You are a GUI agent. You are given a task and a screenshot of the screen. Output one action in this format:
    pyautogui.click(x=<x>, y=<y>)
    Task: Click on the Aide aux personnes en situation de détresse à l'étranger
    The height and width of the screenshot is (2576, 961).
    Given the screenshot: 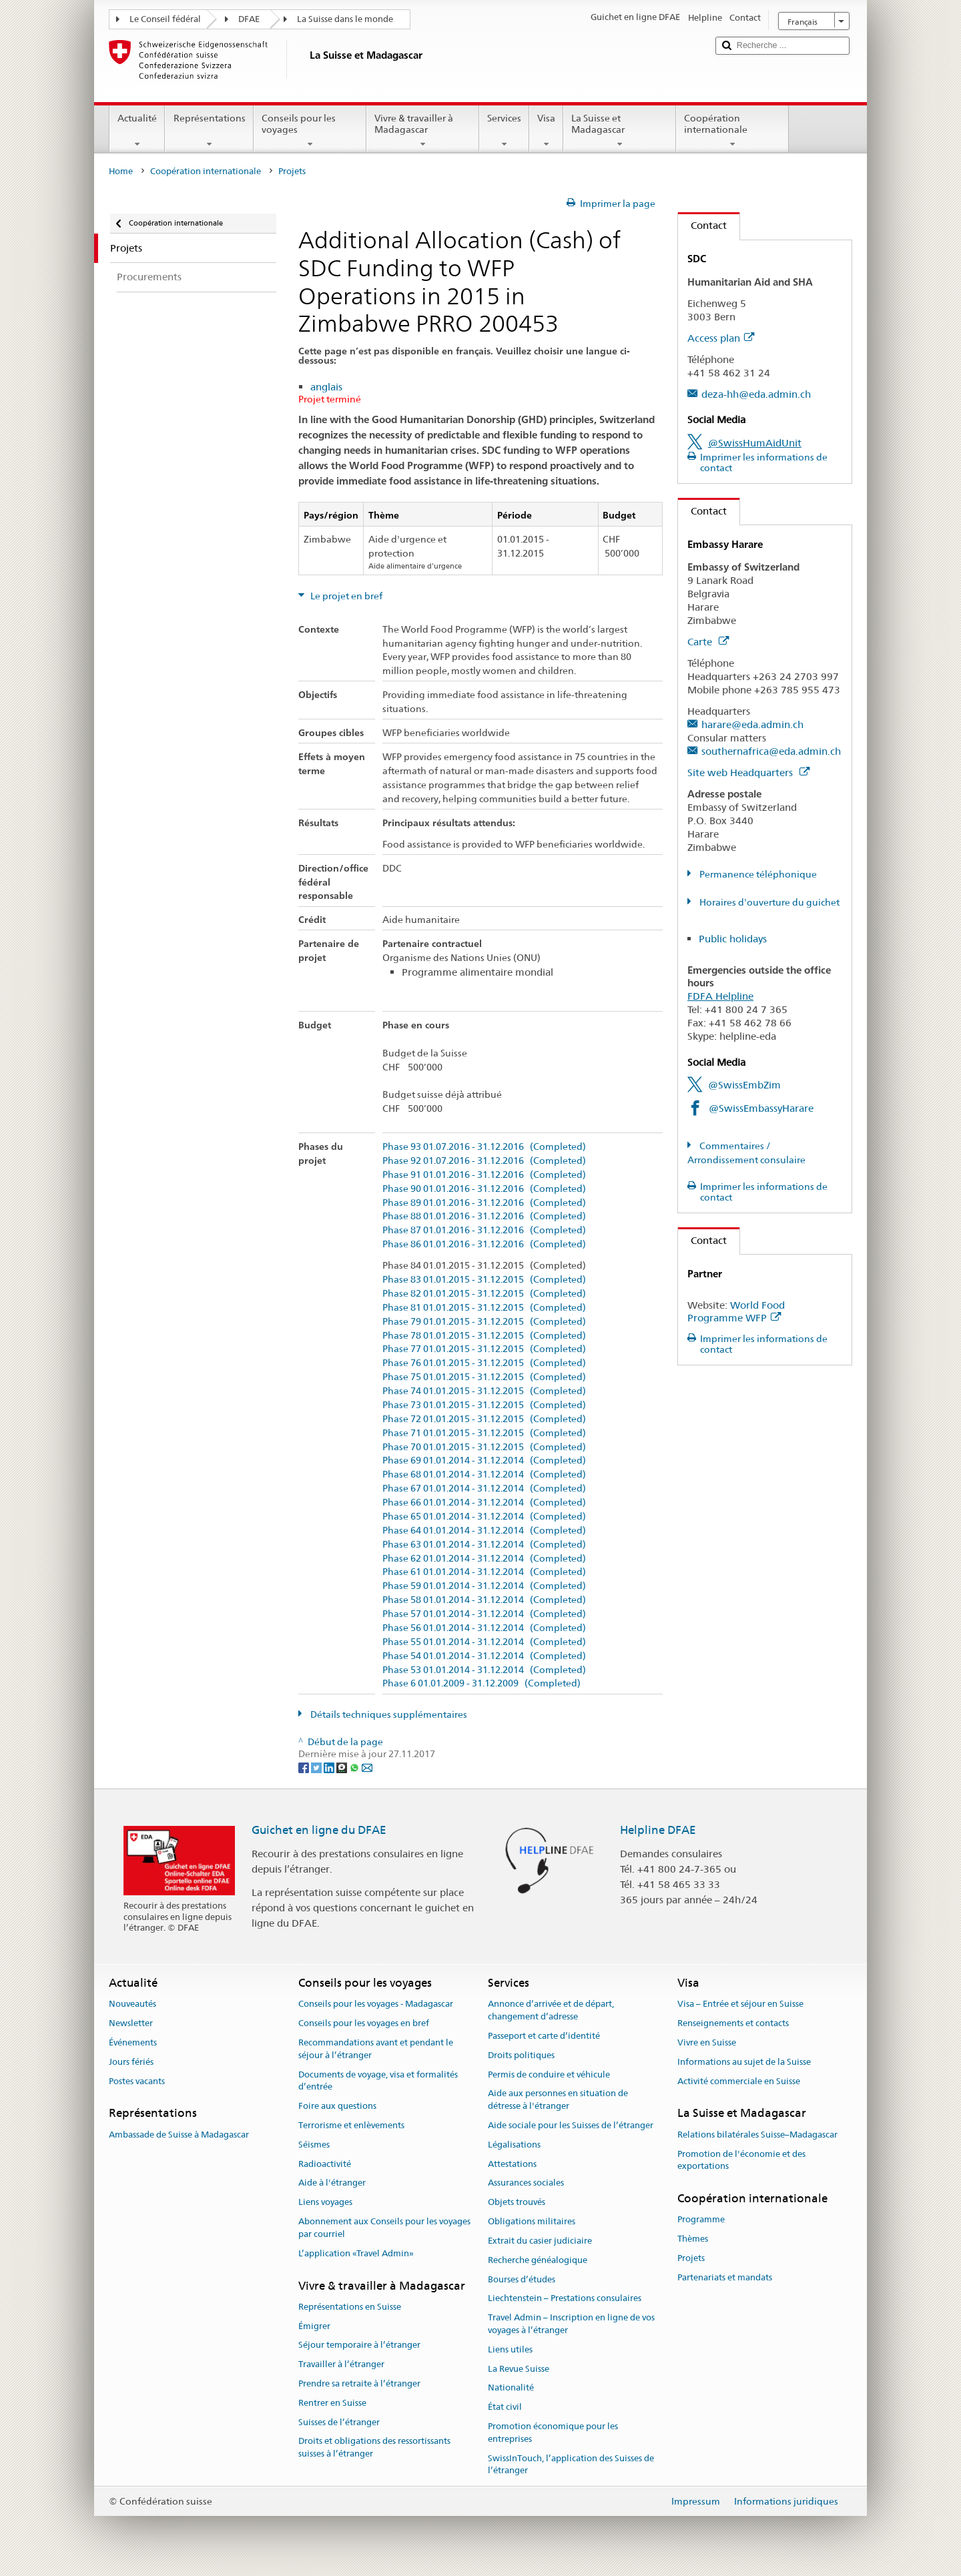 What is the action you would take?
    pyautogui.click(x=558, y=2100)
    